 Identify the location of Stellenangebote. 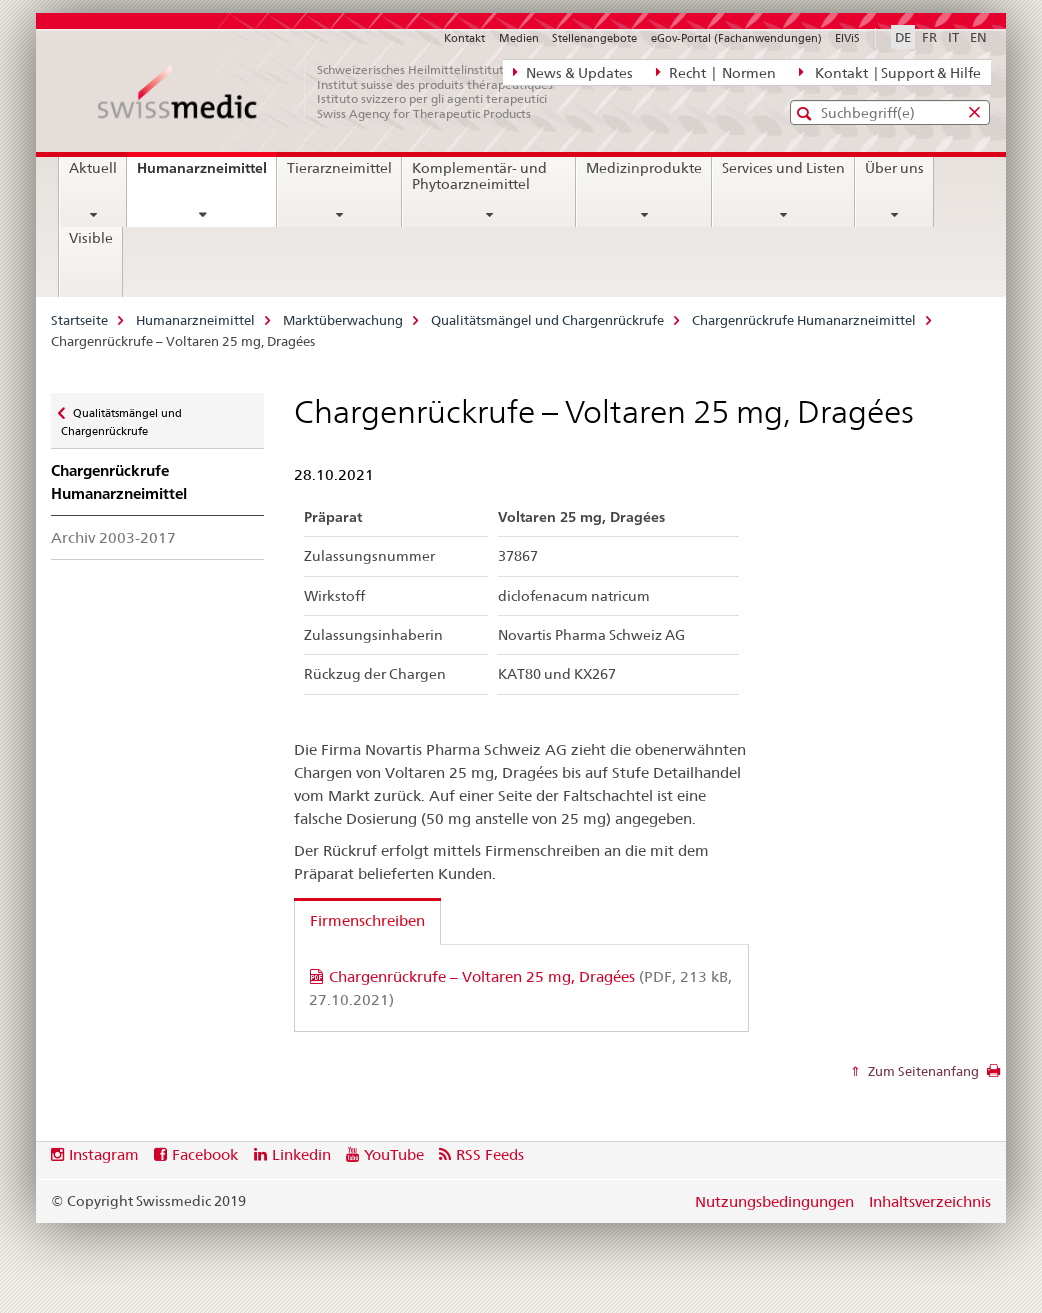
(594, 38).